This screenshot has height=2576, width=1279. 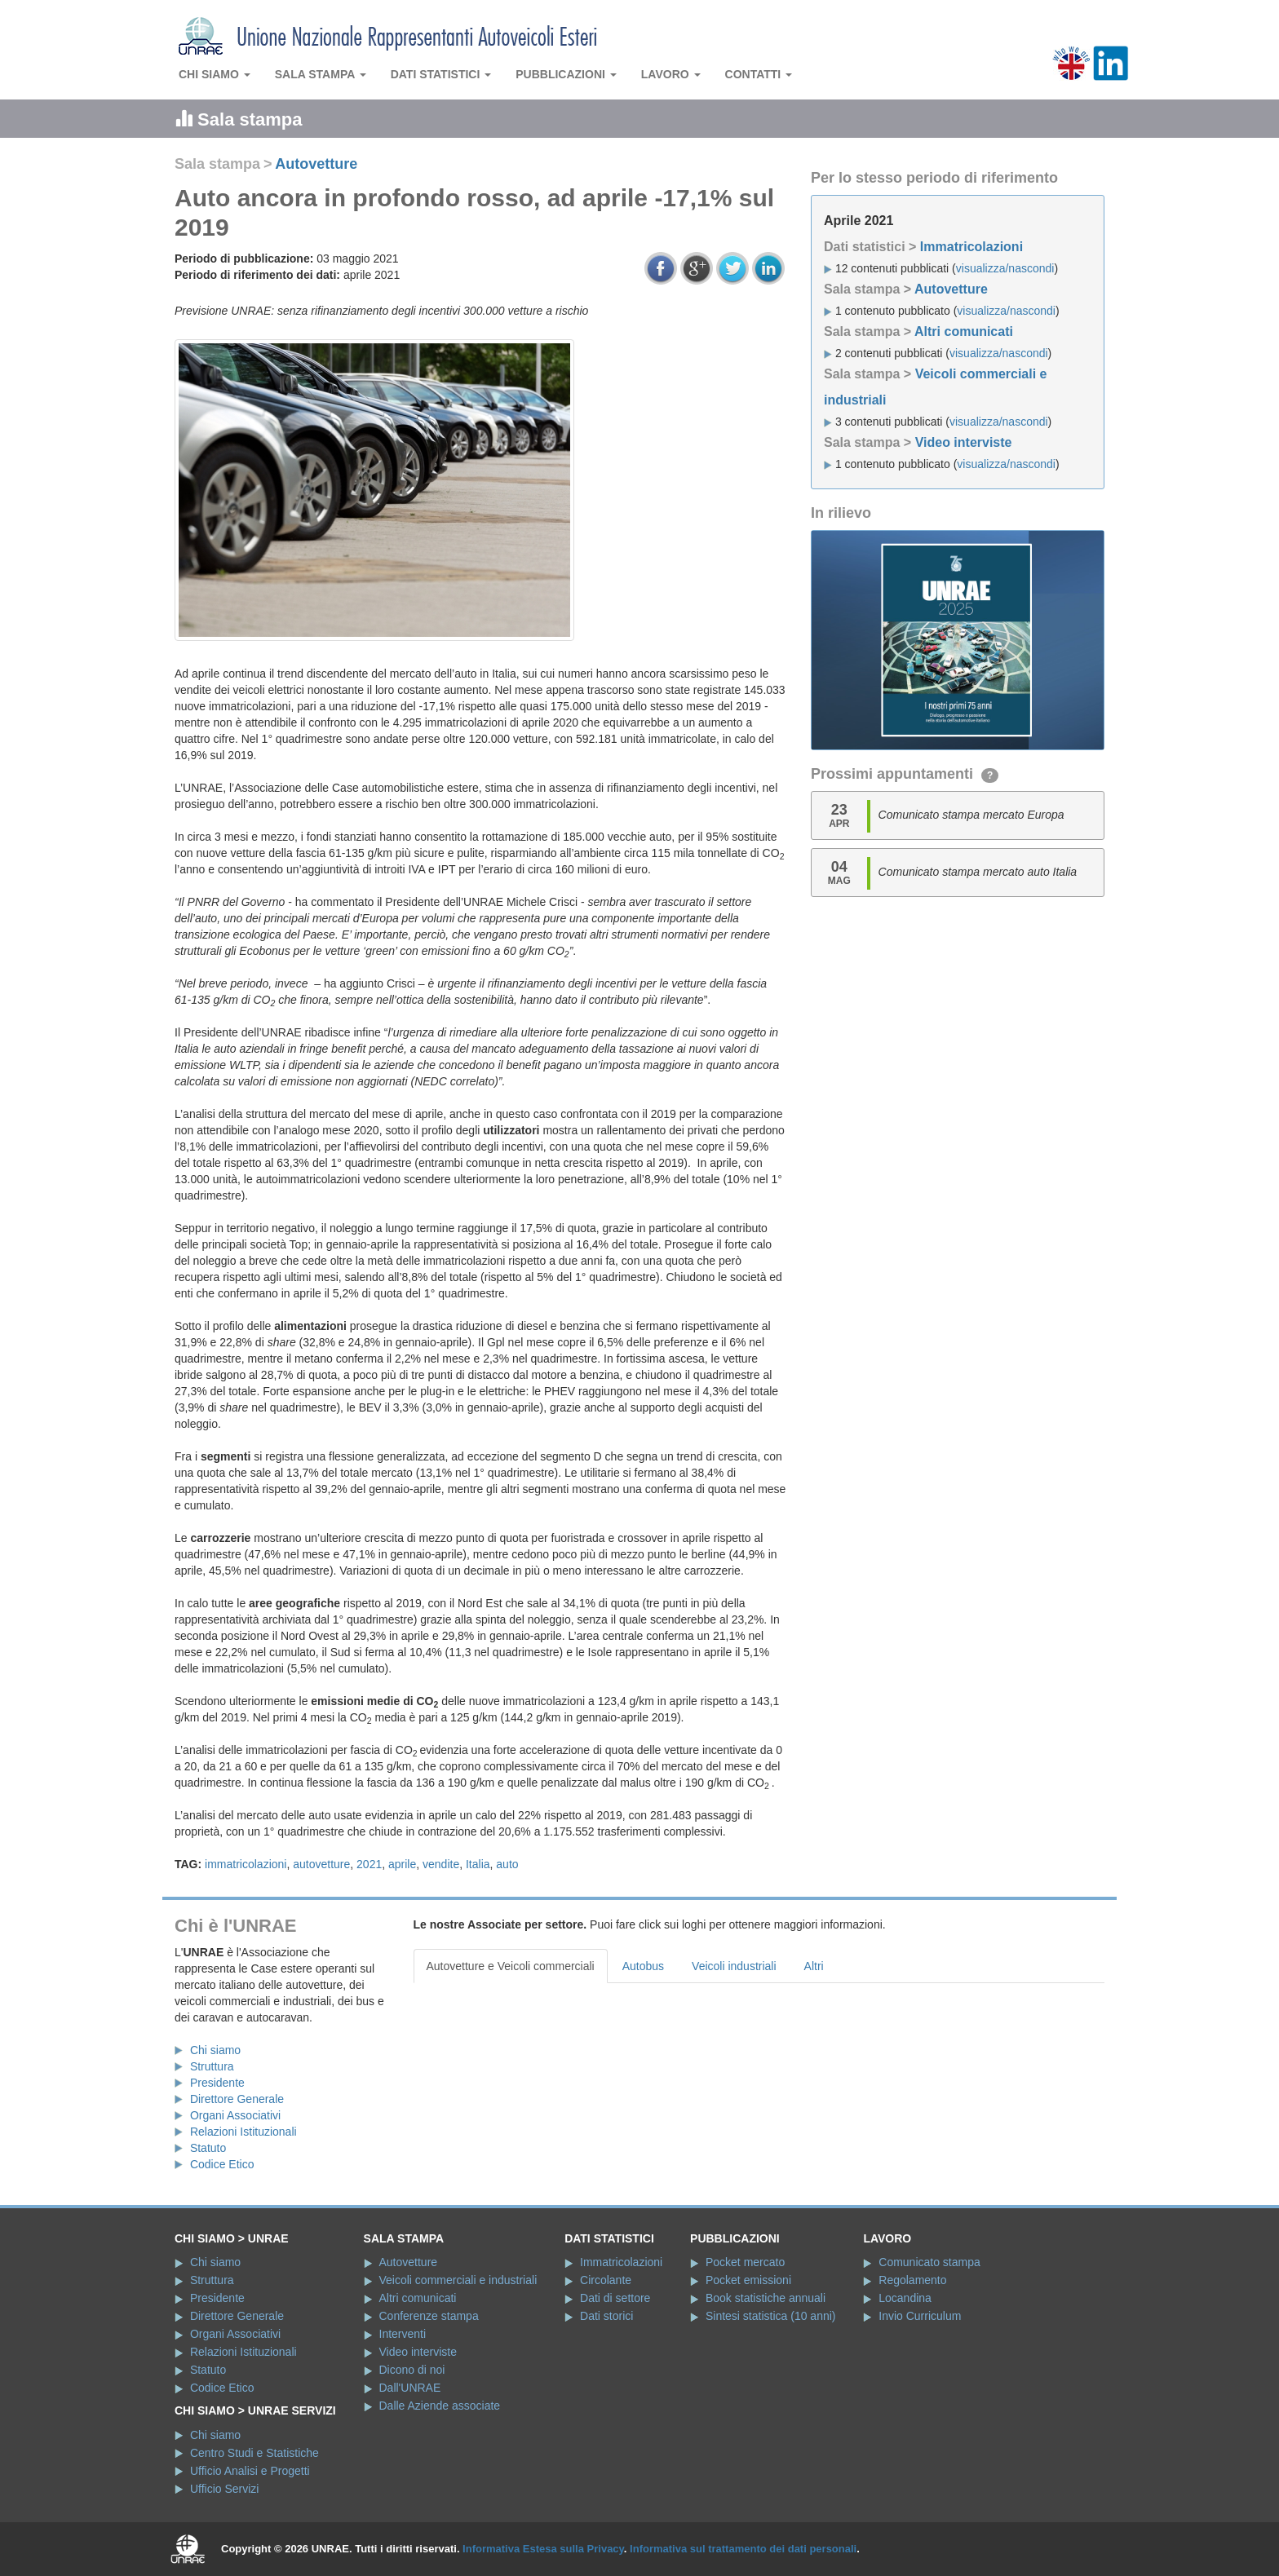 What do you see at coordinates (615, 2297) in the screenshot?
I see `Dati di settore` at bounding box center [615, 2297].